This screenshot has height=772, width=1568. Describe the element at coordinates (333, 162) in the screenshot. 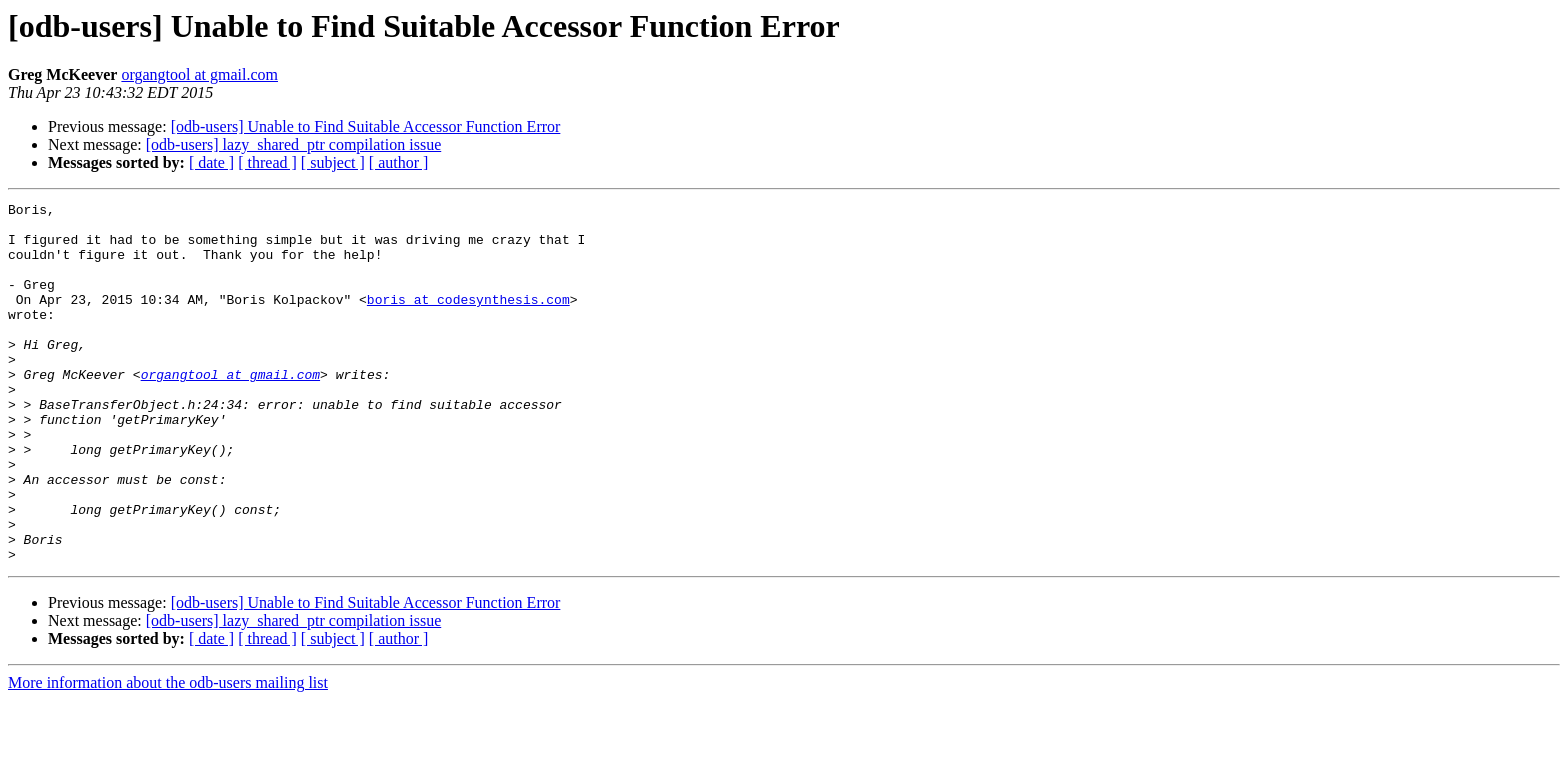

I see `[ subject ]` at that location.